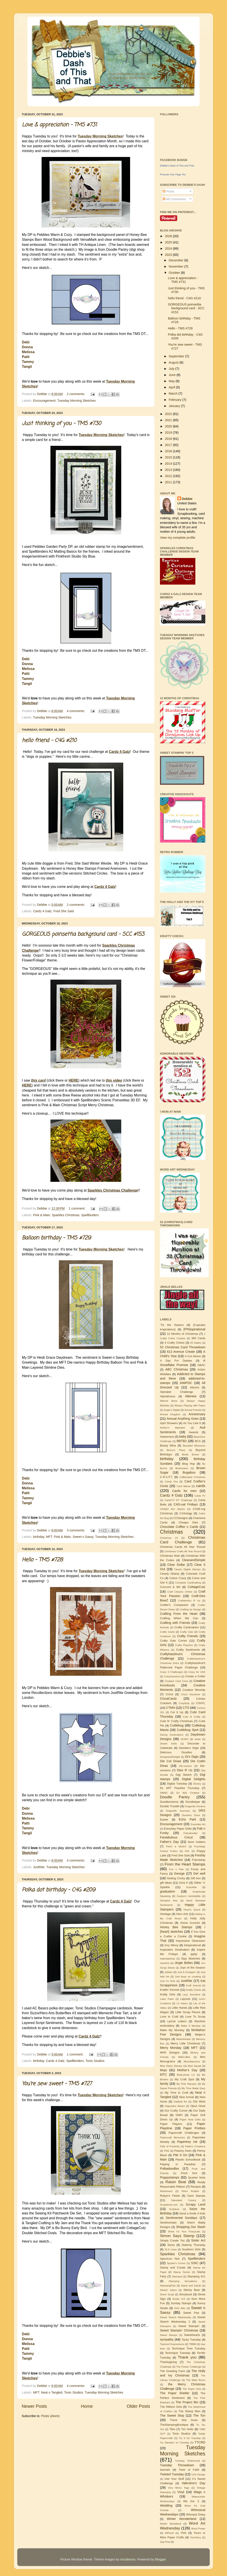 Image resolution: width=227 pixels, height=2576 pixels. I want to click on Valentine's Day, so click(193, 2483).